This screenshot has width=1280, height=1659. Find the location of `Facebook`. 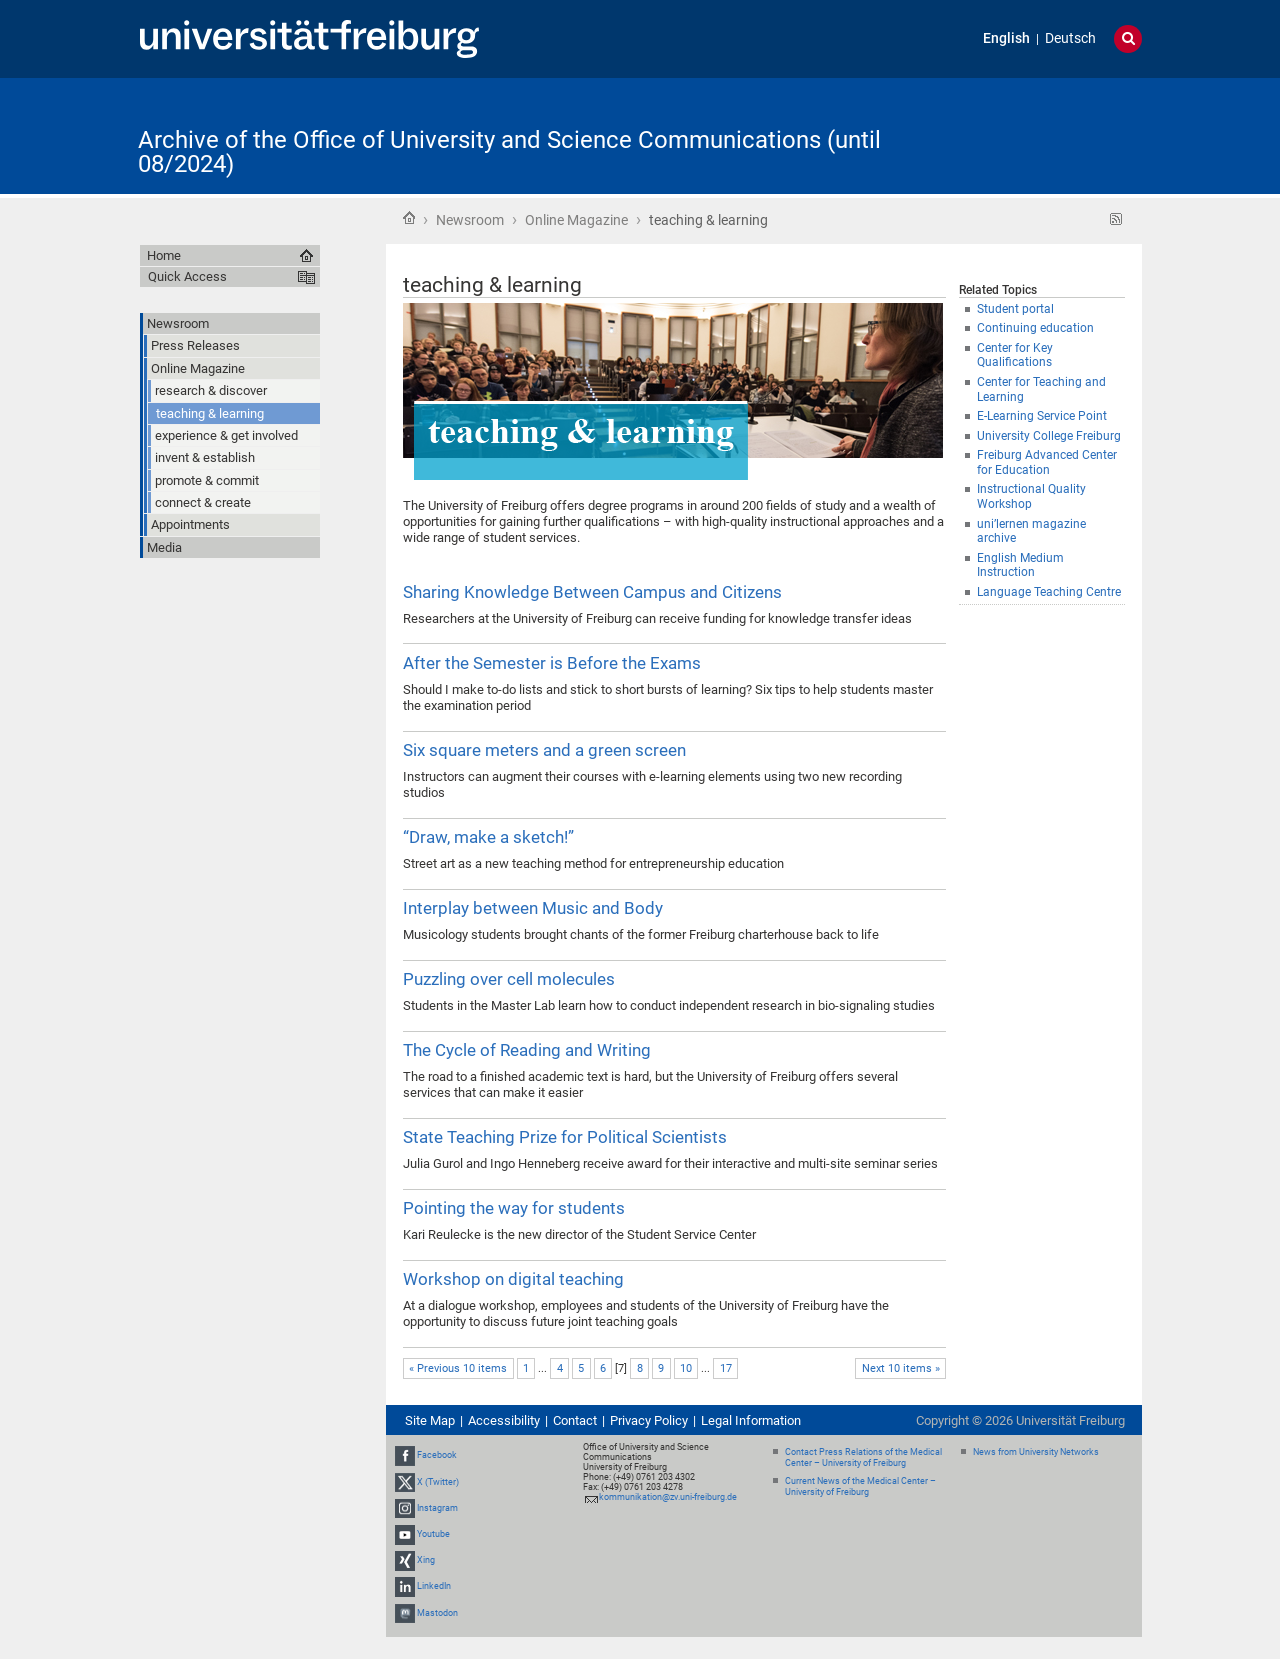

Facebook is located at coordinates (437, 1455).